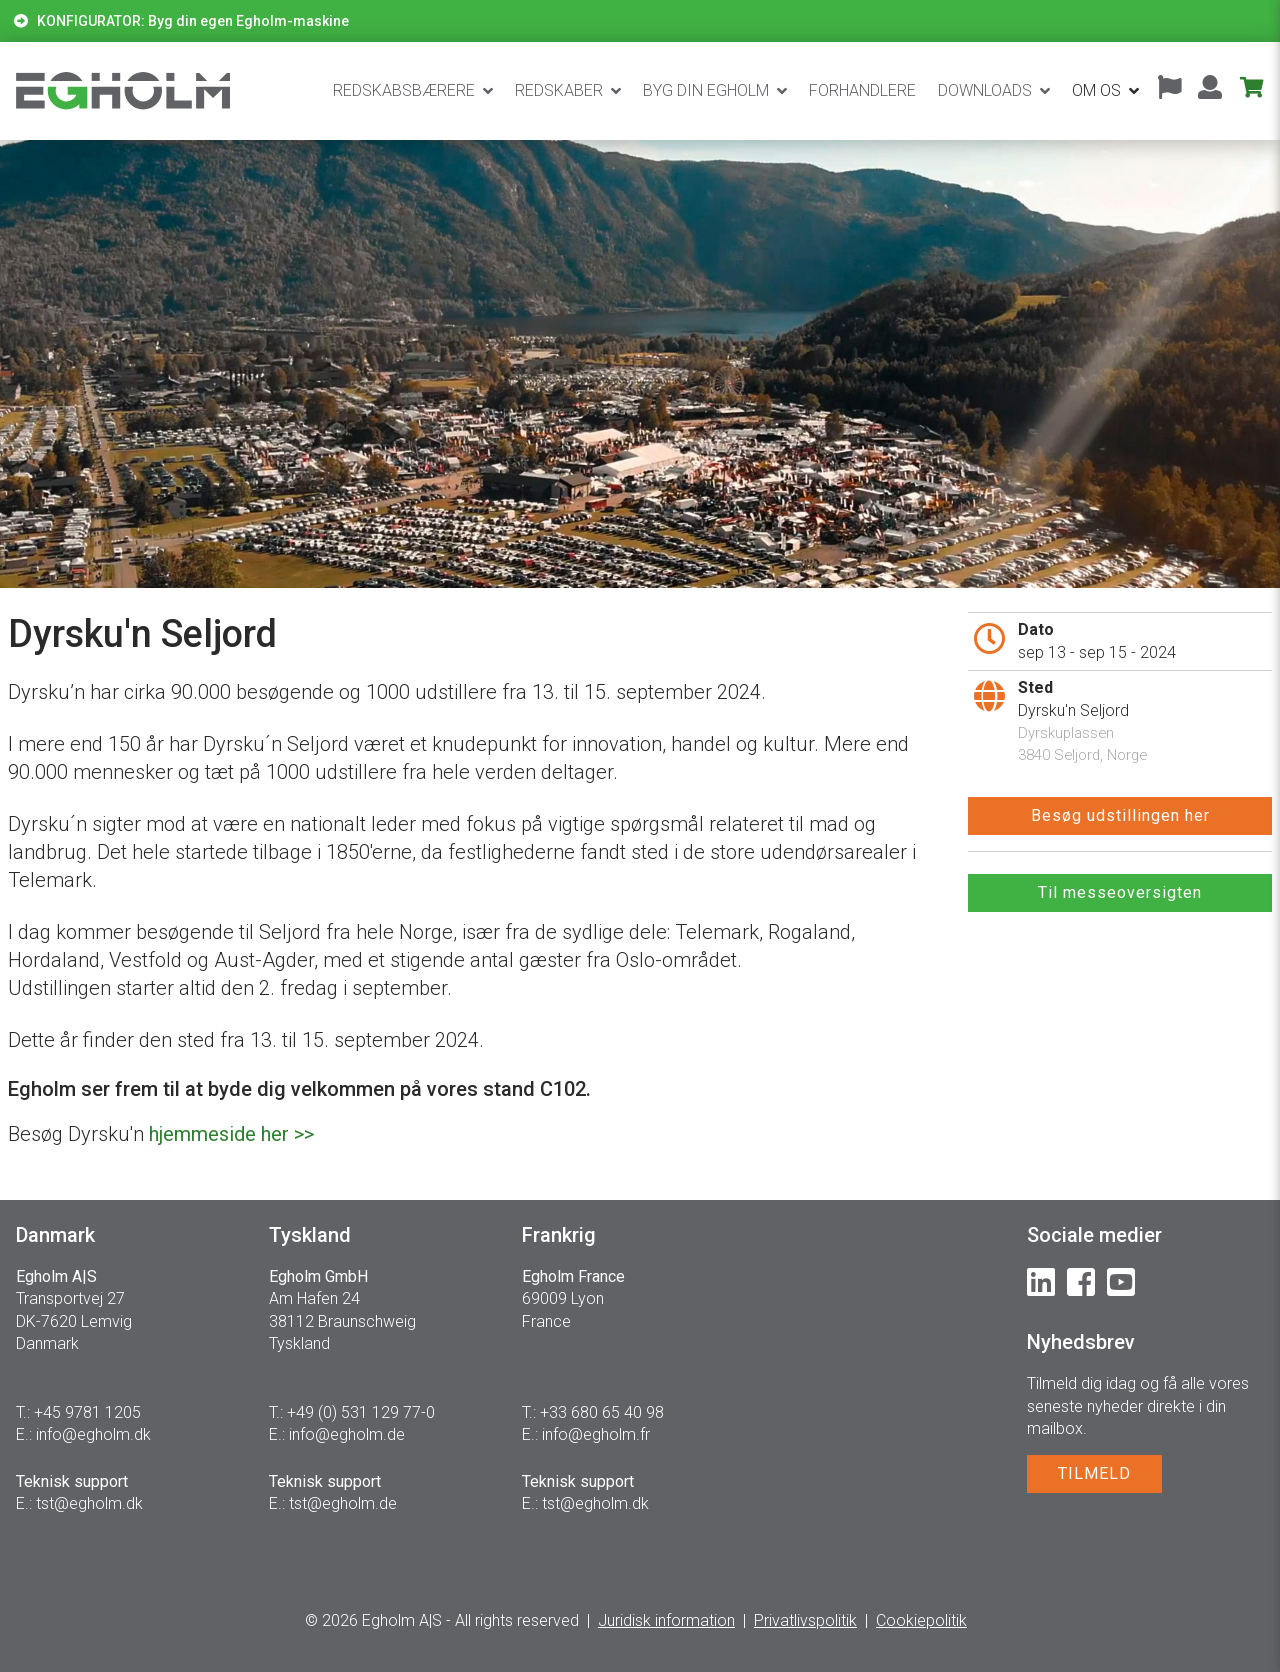 This screenshot has width=1280, height=1672. What do you see at coordinates (706, 90) in the screenshot?
I see `BYG DIN EGHOLM` at bounding box center [706, 90].